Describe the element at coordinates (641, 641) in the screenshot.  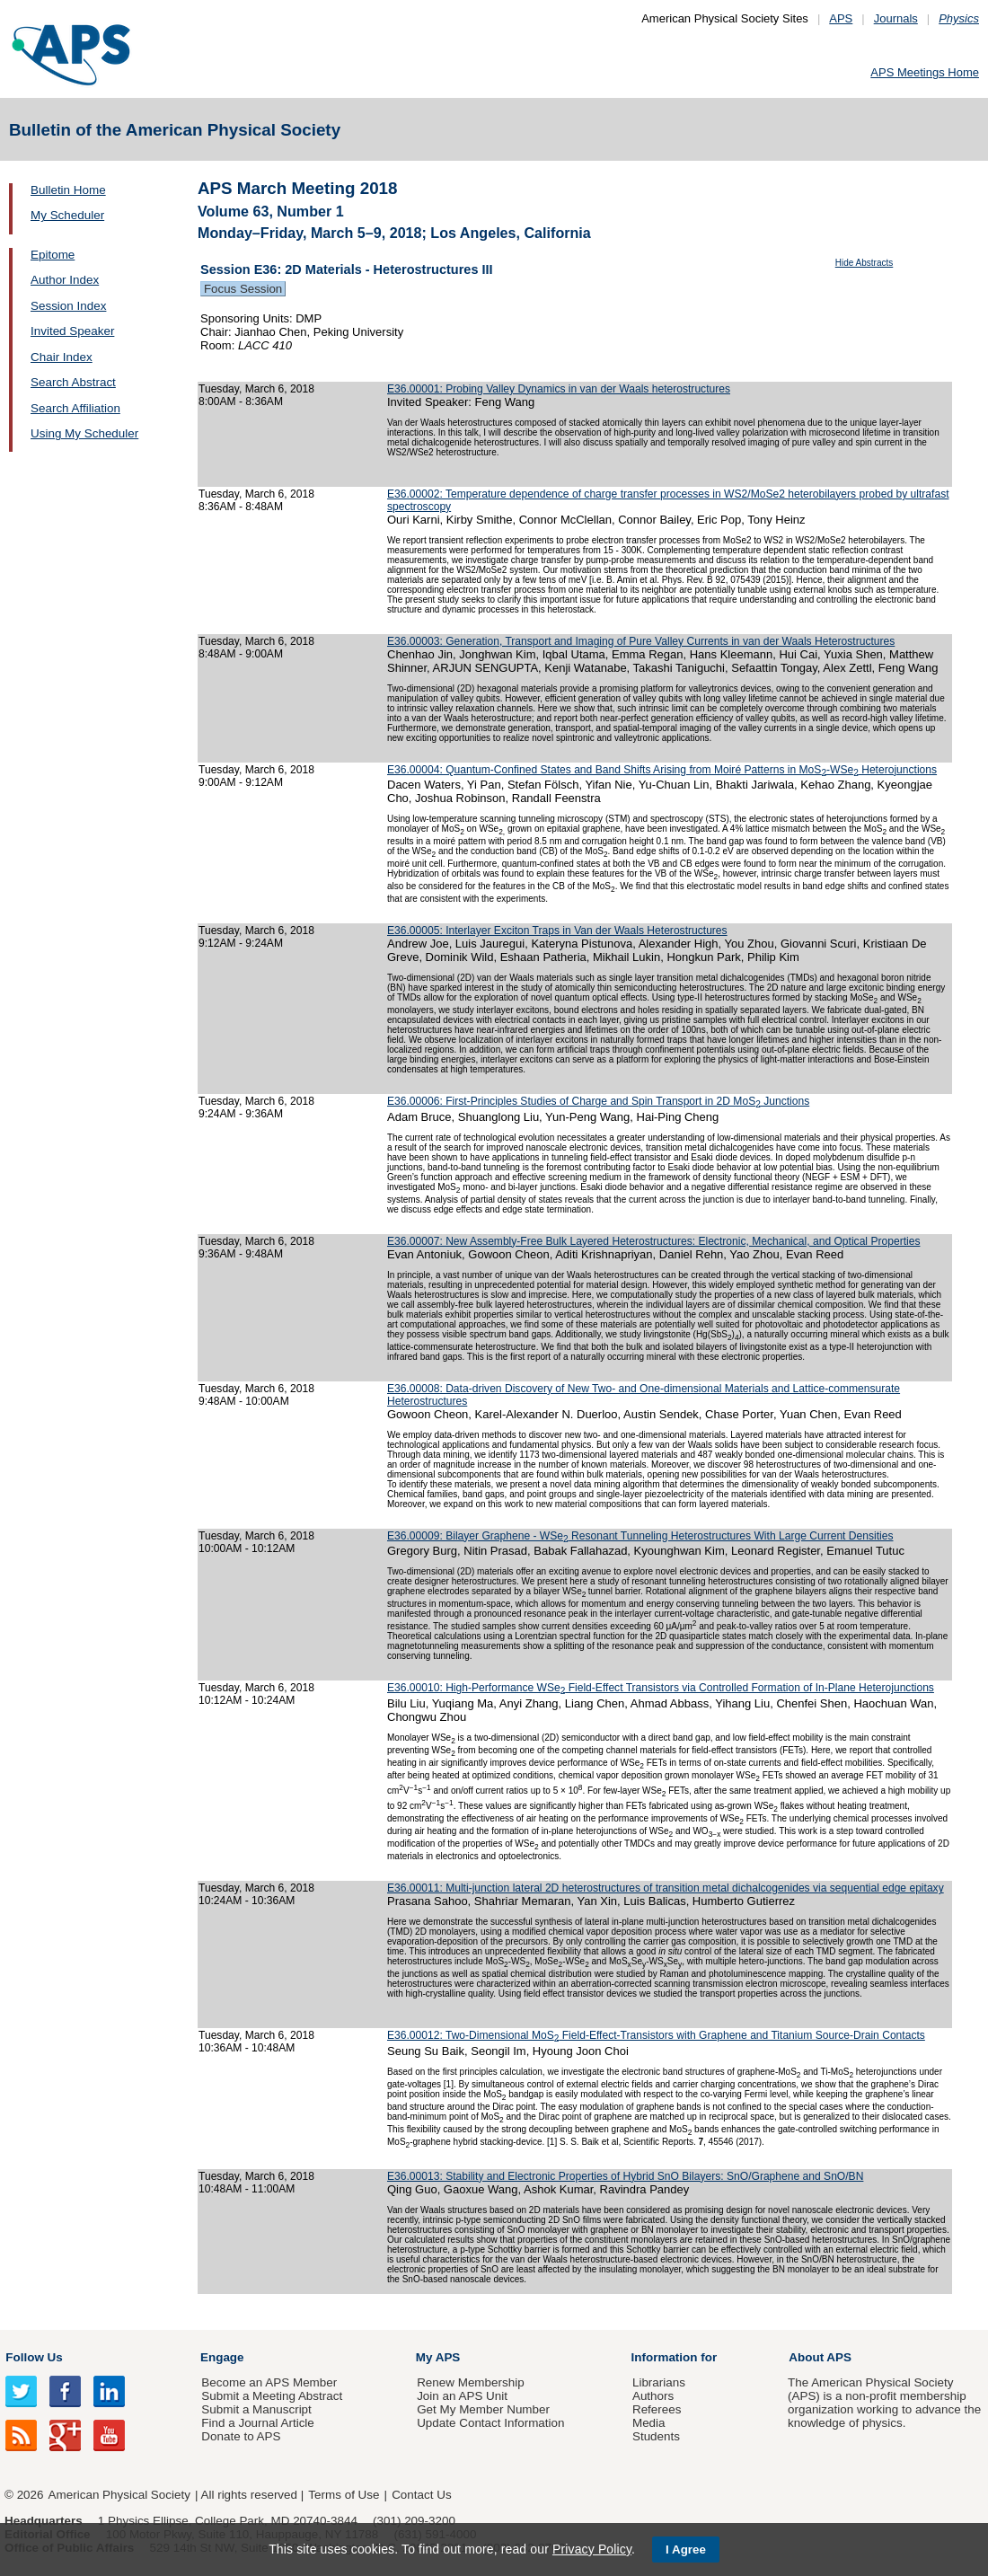
I see `E36.00003: Generation, Transport and Imaging of Pure Valley Currents in van der Waals Heterostructures` at that location.